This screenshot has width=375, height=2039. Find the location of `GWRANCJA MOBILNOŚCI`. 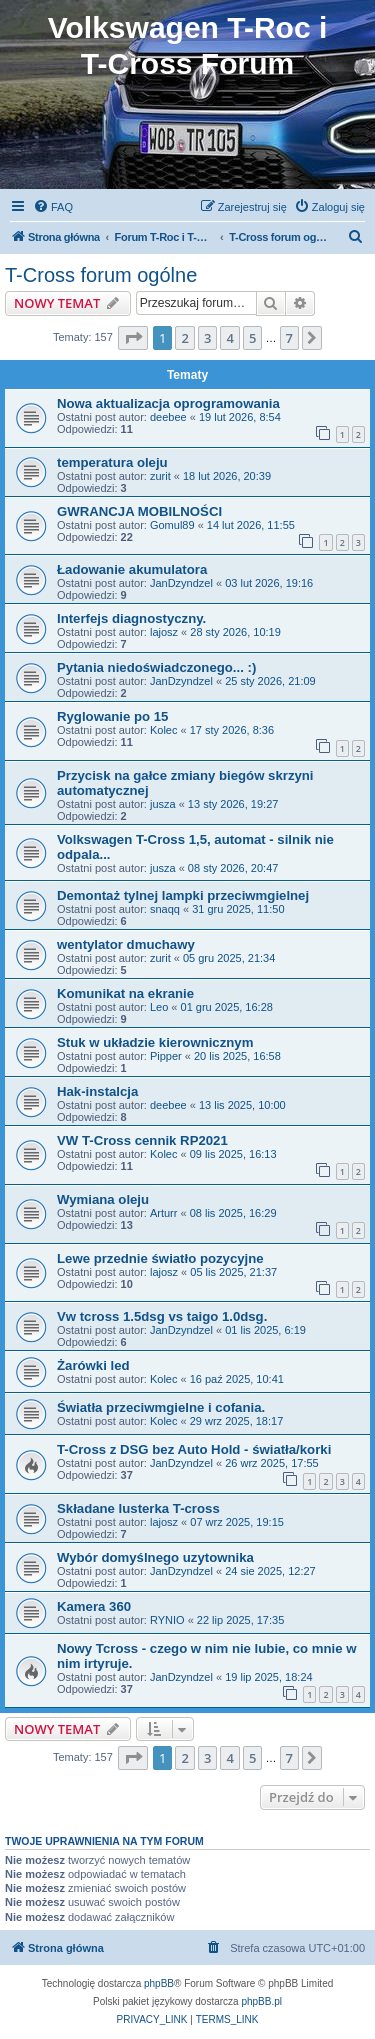

GWRANCJA MOBILNOŚCI is located at coordinates (139, 511).